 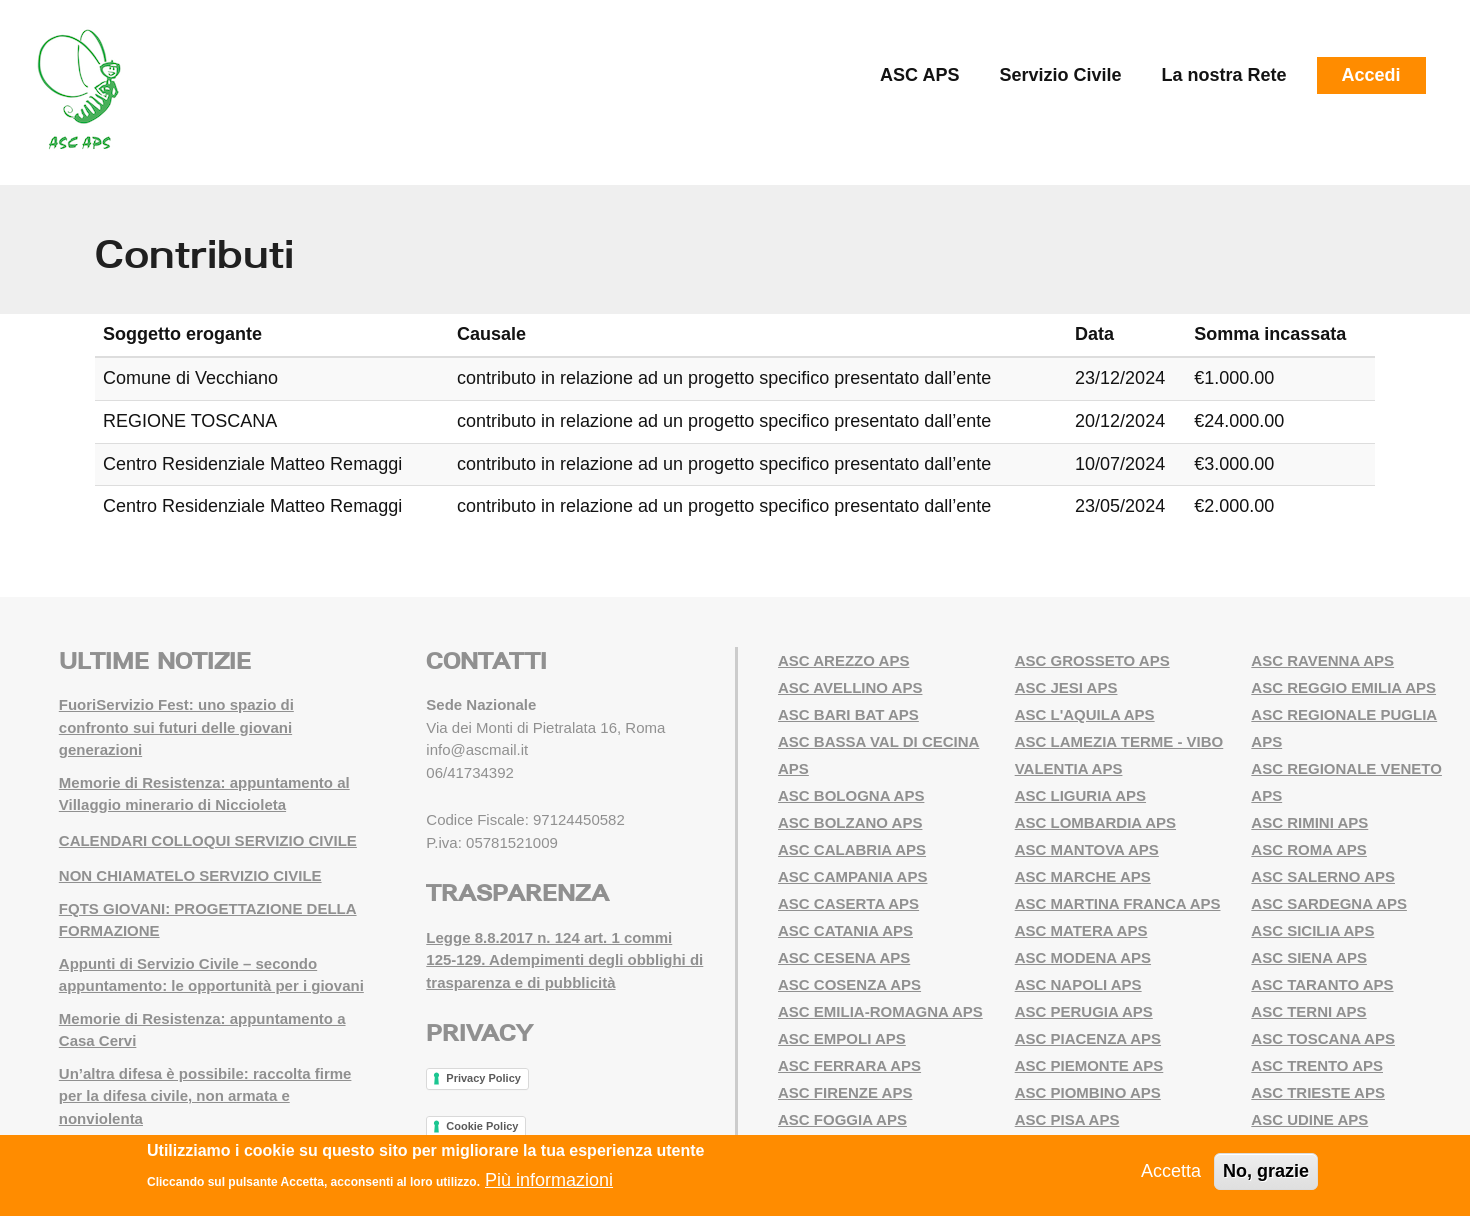 What do you see at coordinates (1266, 1171) in the screenshot?
I see `No, grazie` at bounding box center [1266, 1171].